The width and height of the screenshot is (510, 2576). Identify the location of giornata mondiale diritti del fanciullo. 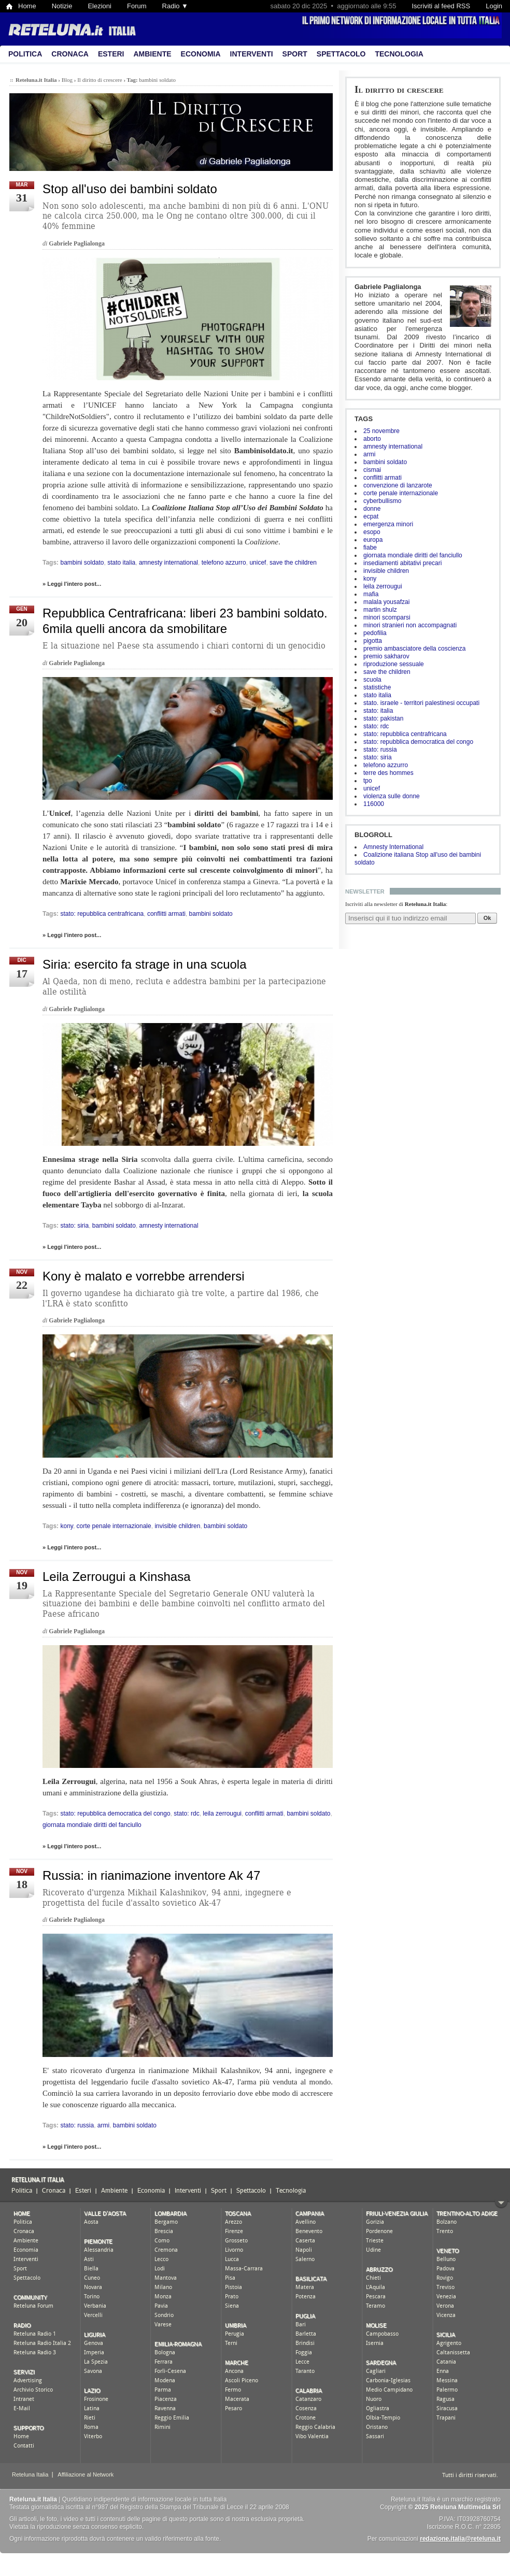
(412, 555).